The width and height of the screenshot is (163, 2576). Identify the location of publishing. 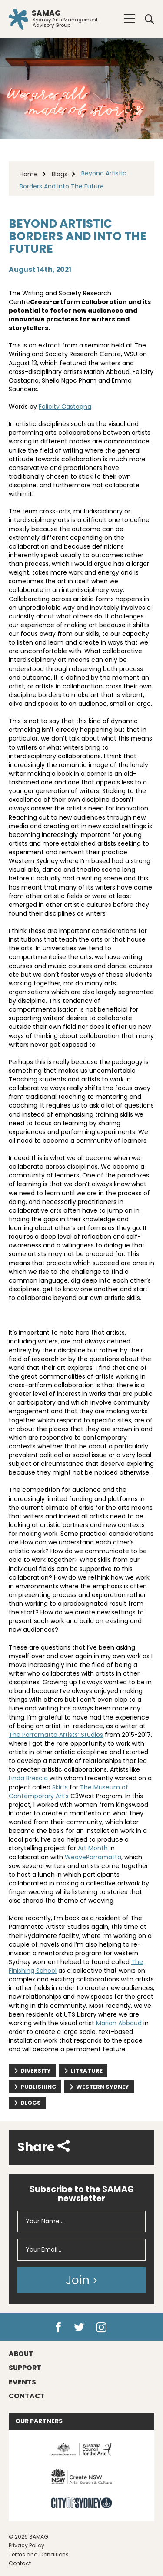
(35, 2087).